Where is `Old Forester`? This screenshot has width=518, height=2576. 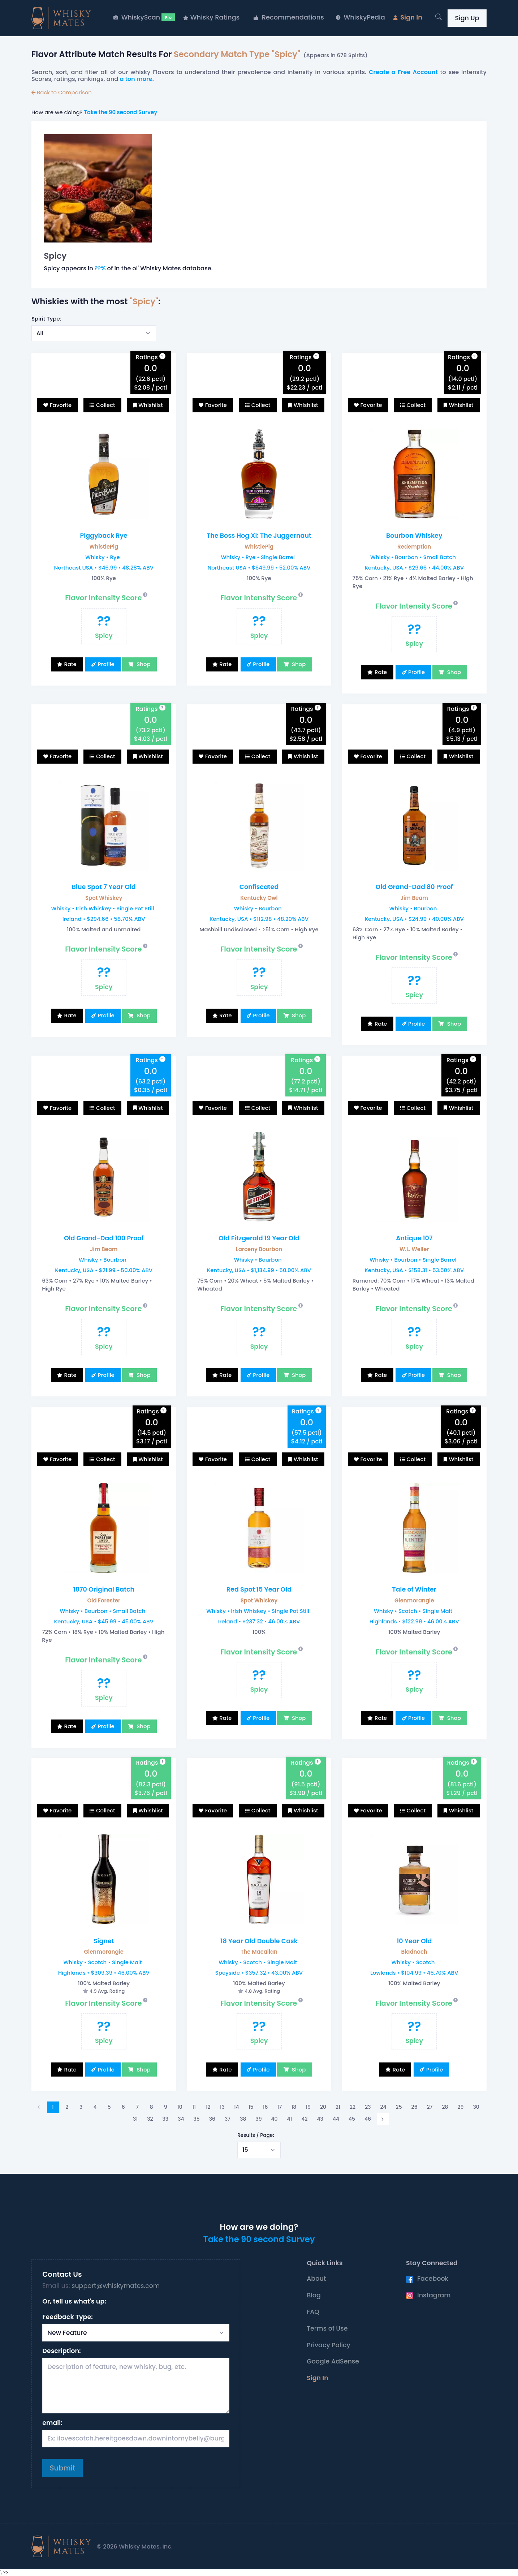
Old Forester is located at coordinates (103, 1600).